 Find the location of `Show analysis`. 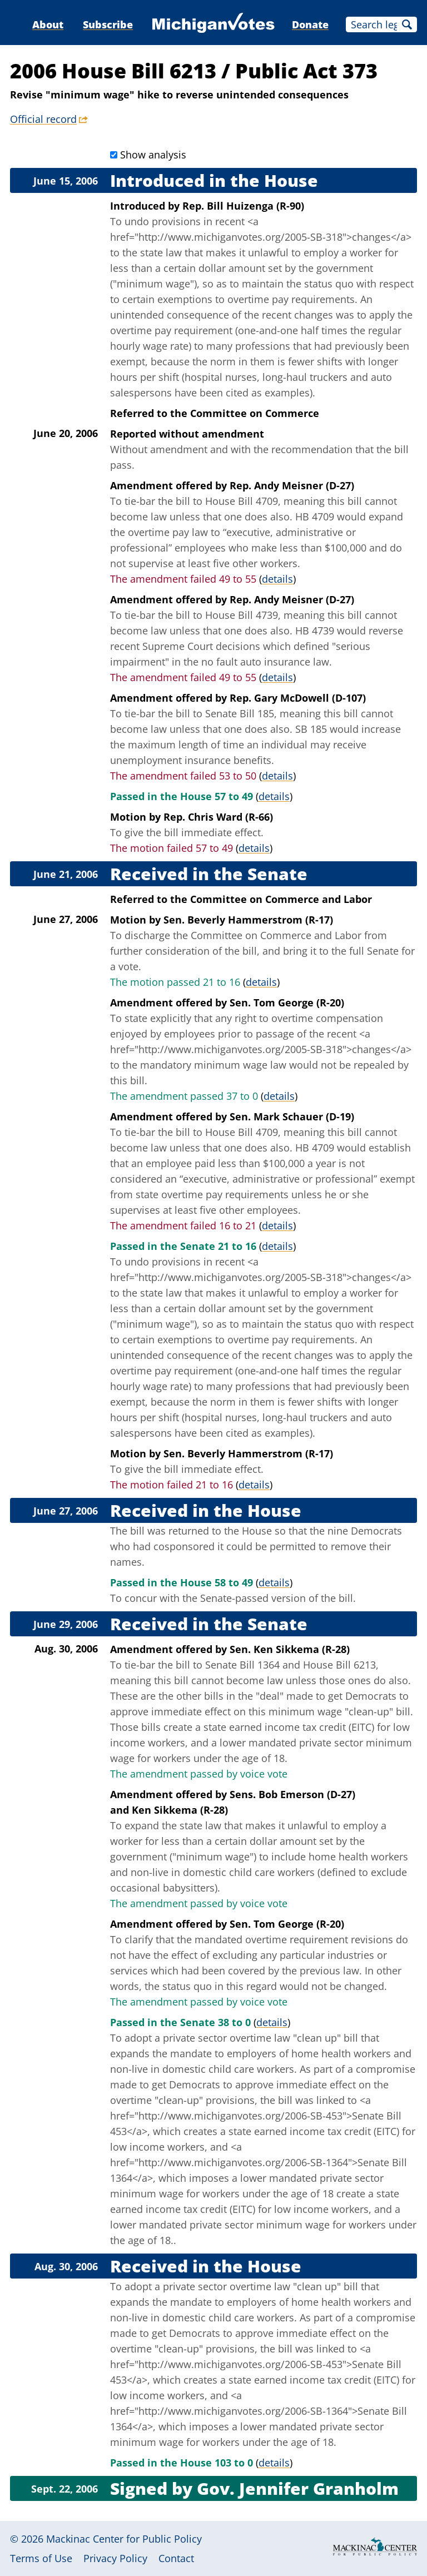

Show analysis is located at coordinates (153, 154).